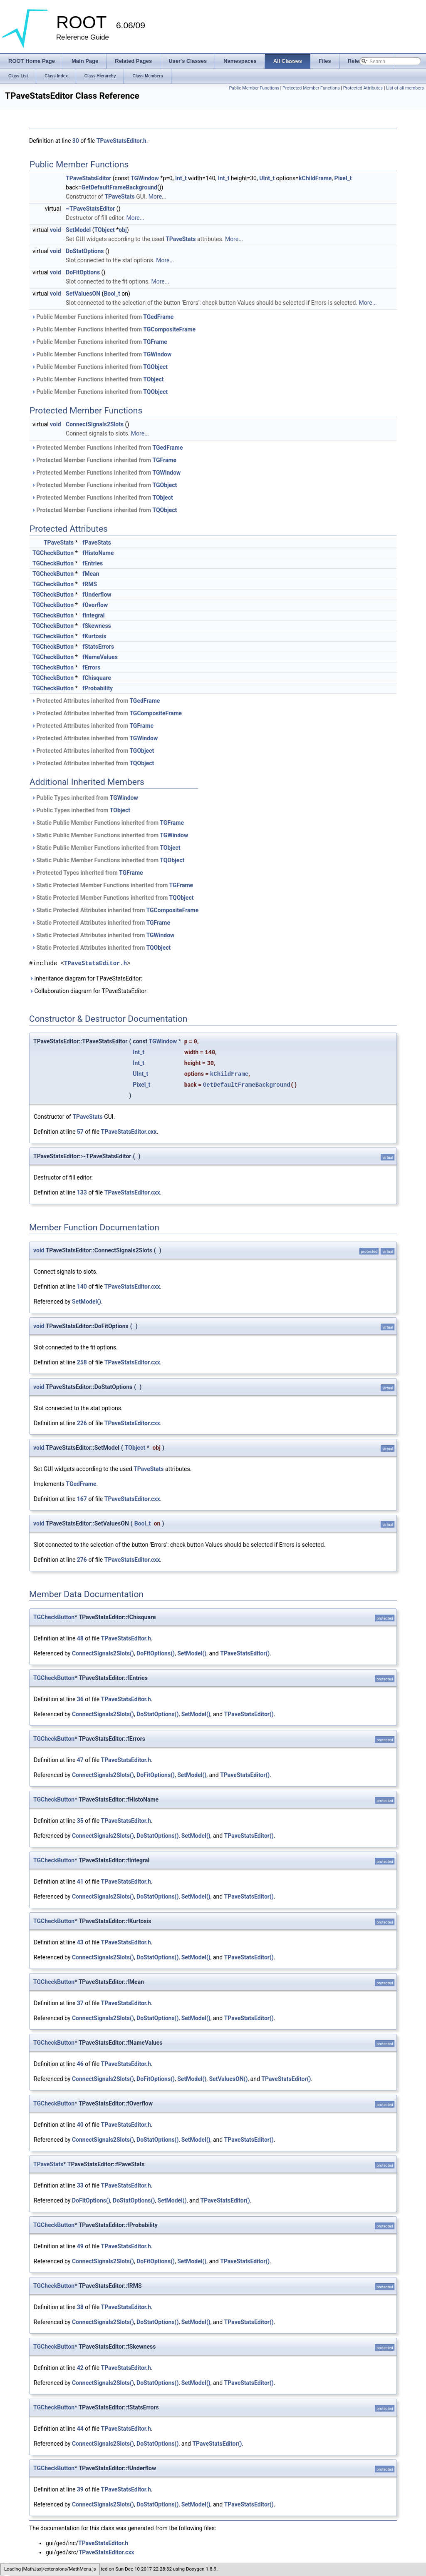 Image resolution: width=426 pixels, height=2576 pixels. Describe the element at coordinates (80, 1638) in the screenshot. I see `48` at that location.